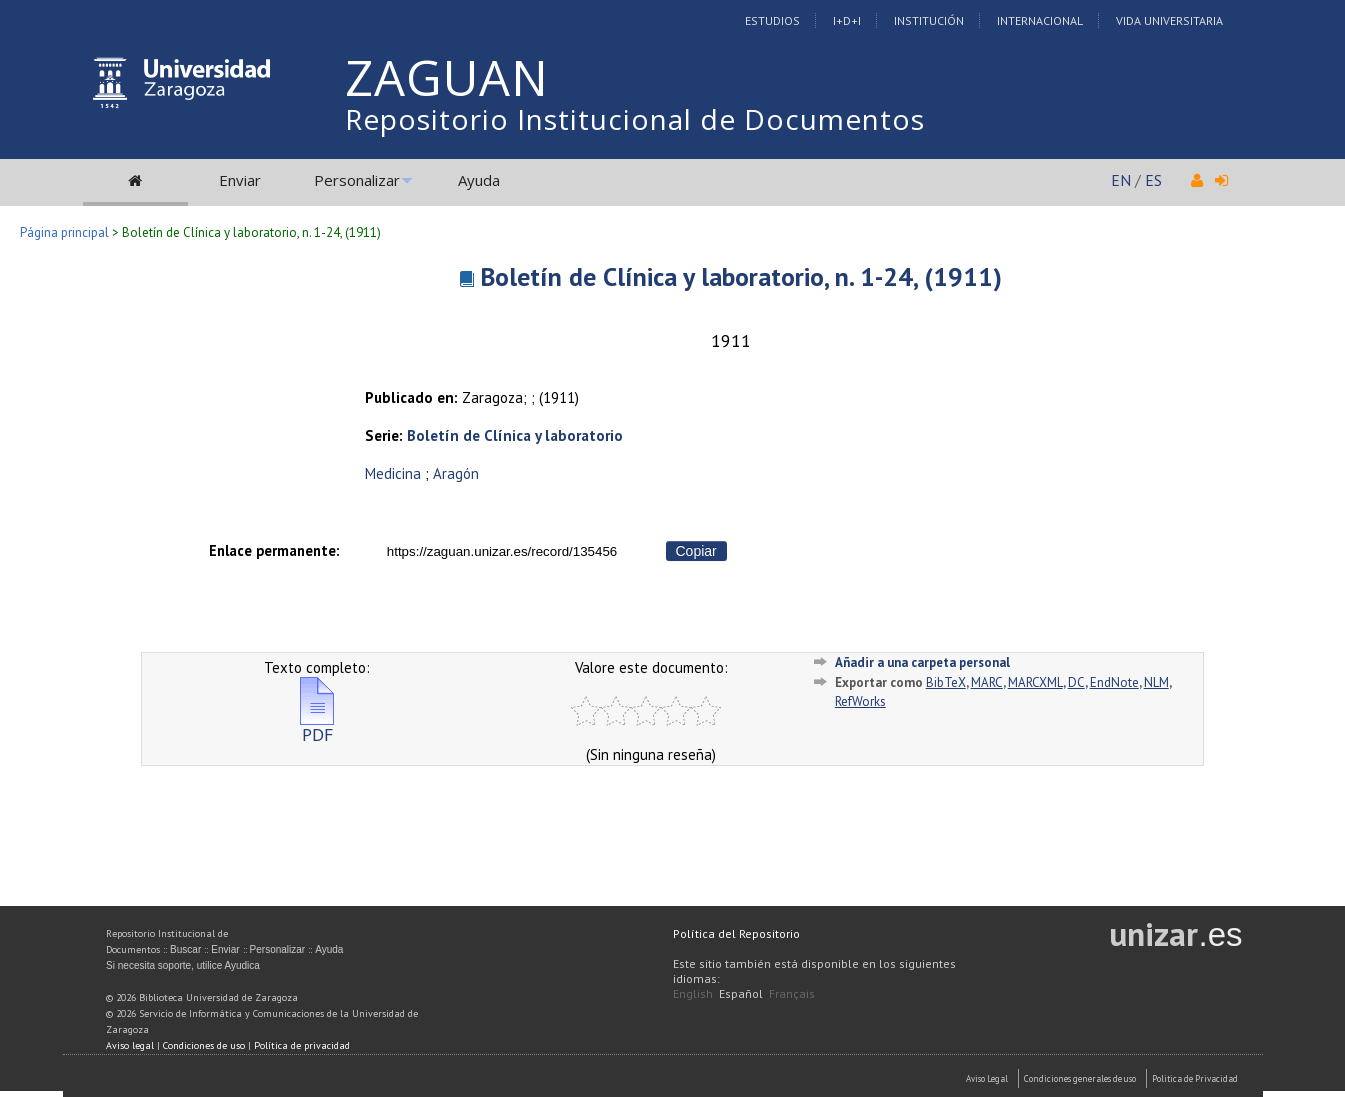 The height and width of the screenshot is (1097, 1345). I want to click on Institución, so click(929, 20).